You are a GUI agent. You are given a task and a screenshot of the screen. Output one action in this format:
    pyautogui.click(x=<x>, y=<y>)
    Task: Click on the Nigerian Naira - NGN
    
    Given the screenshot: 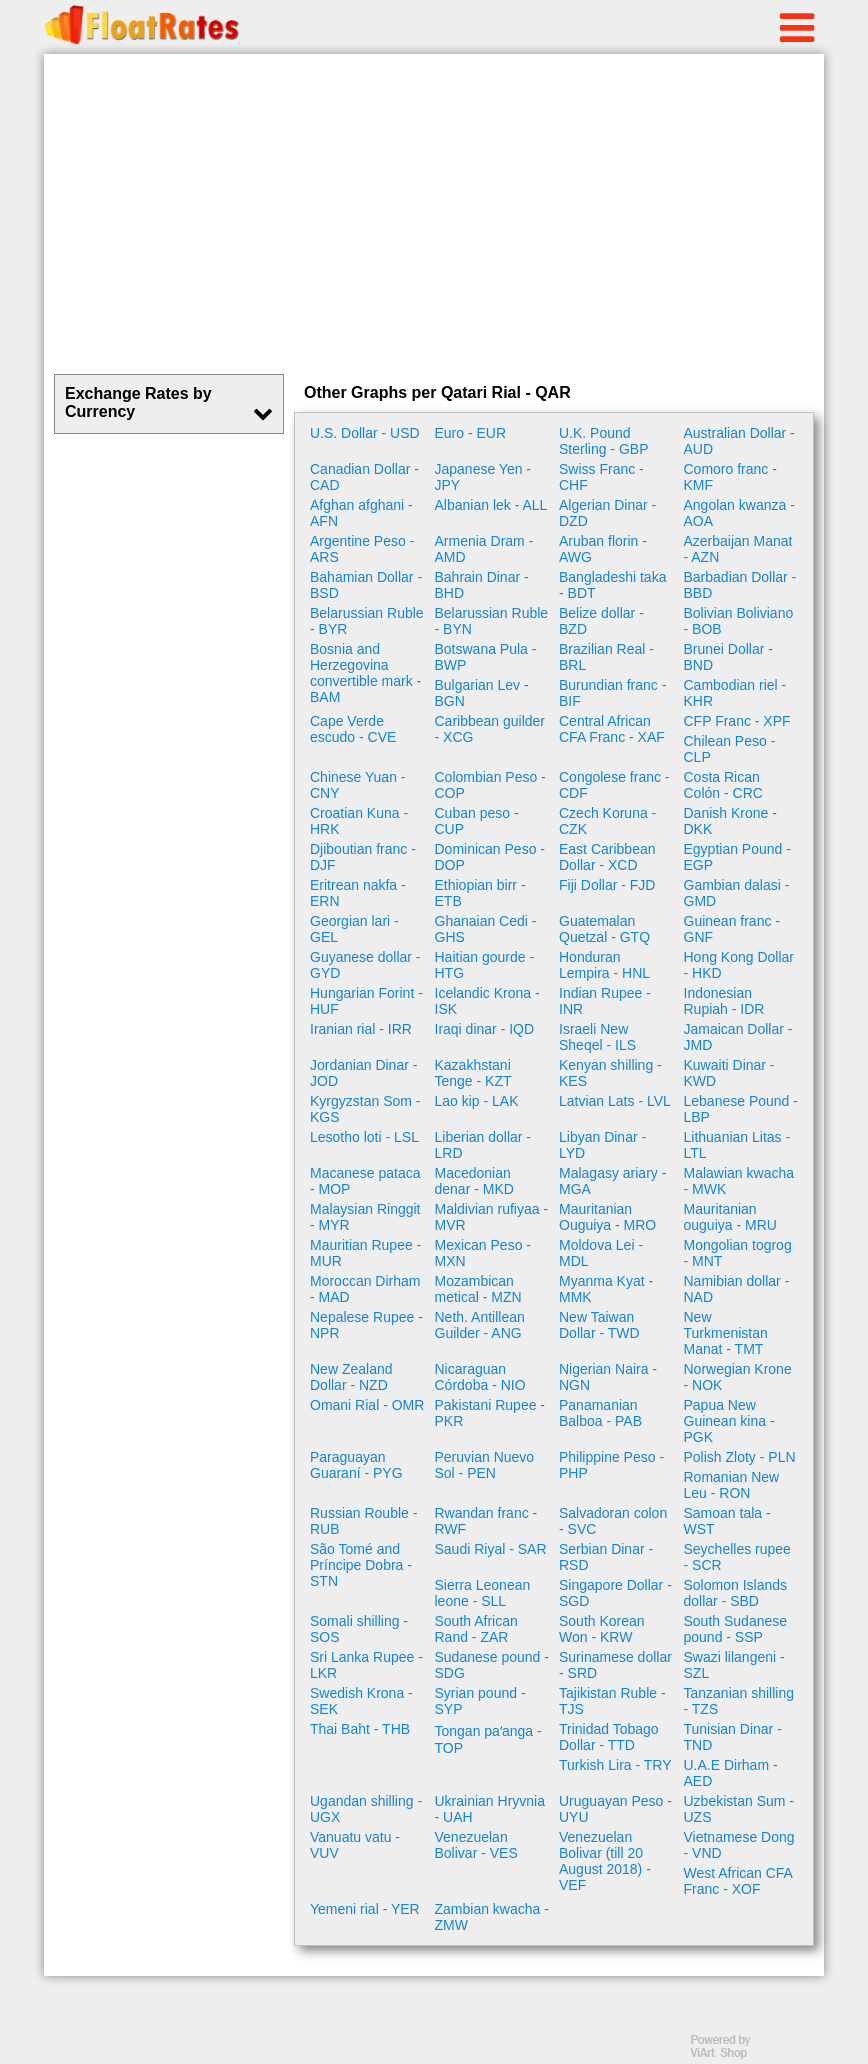 What is the action you would take?
    pyautogui.click(x=608, y=1377)
    